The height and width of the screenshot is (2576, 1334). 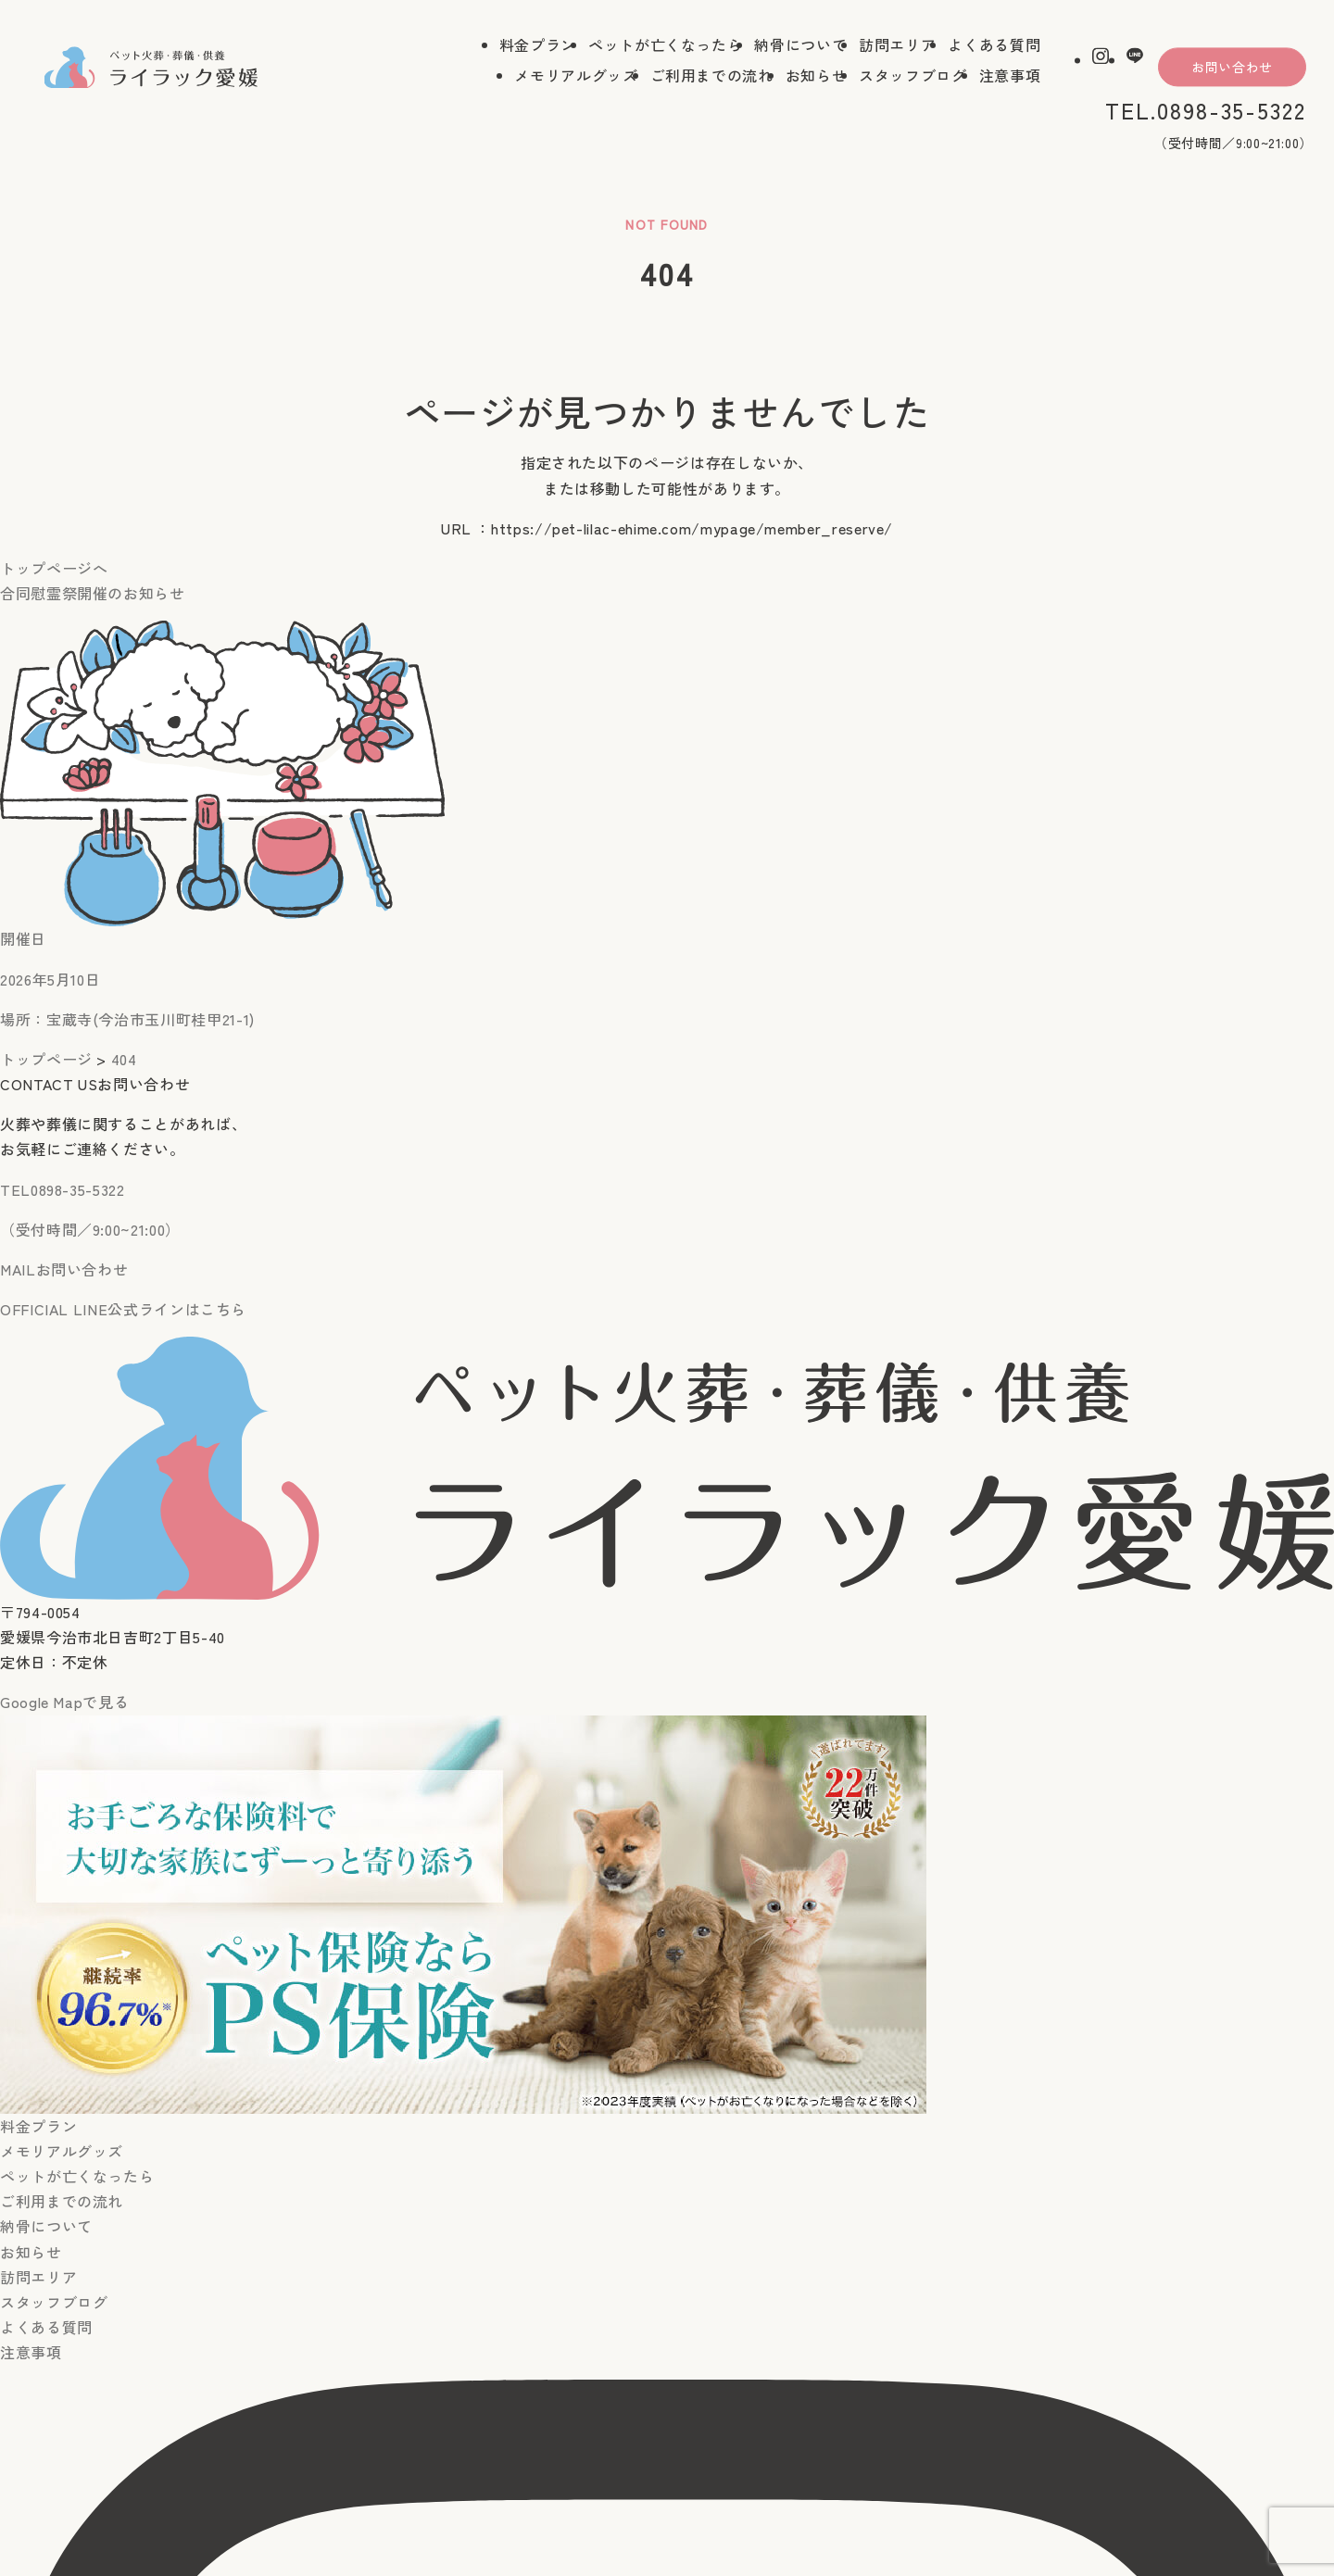 I want to click on 納骨について, so click(x=800, y=47).